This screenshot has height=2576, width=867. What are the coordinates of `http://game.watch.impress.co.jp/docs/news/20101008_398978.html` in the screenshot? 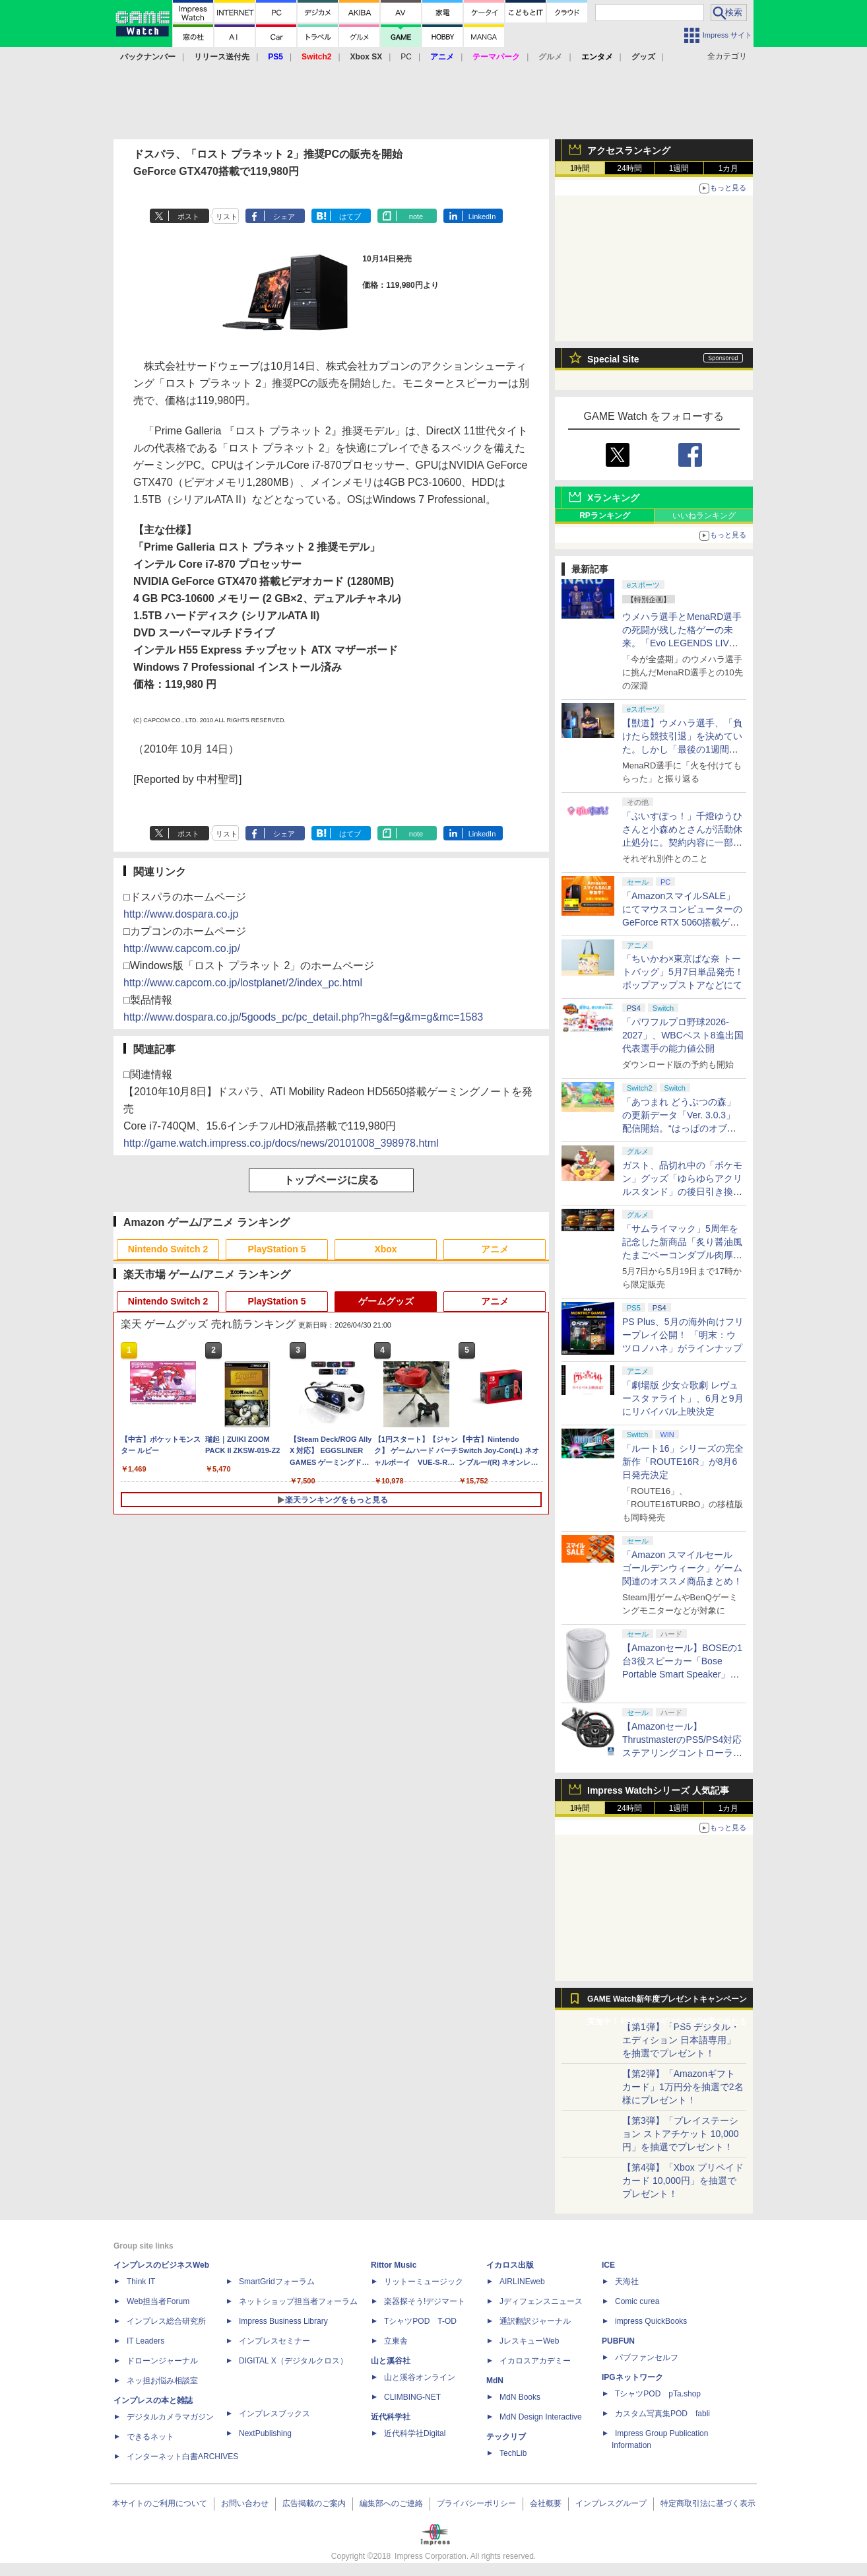 It's located at (281, 1143).